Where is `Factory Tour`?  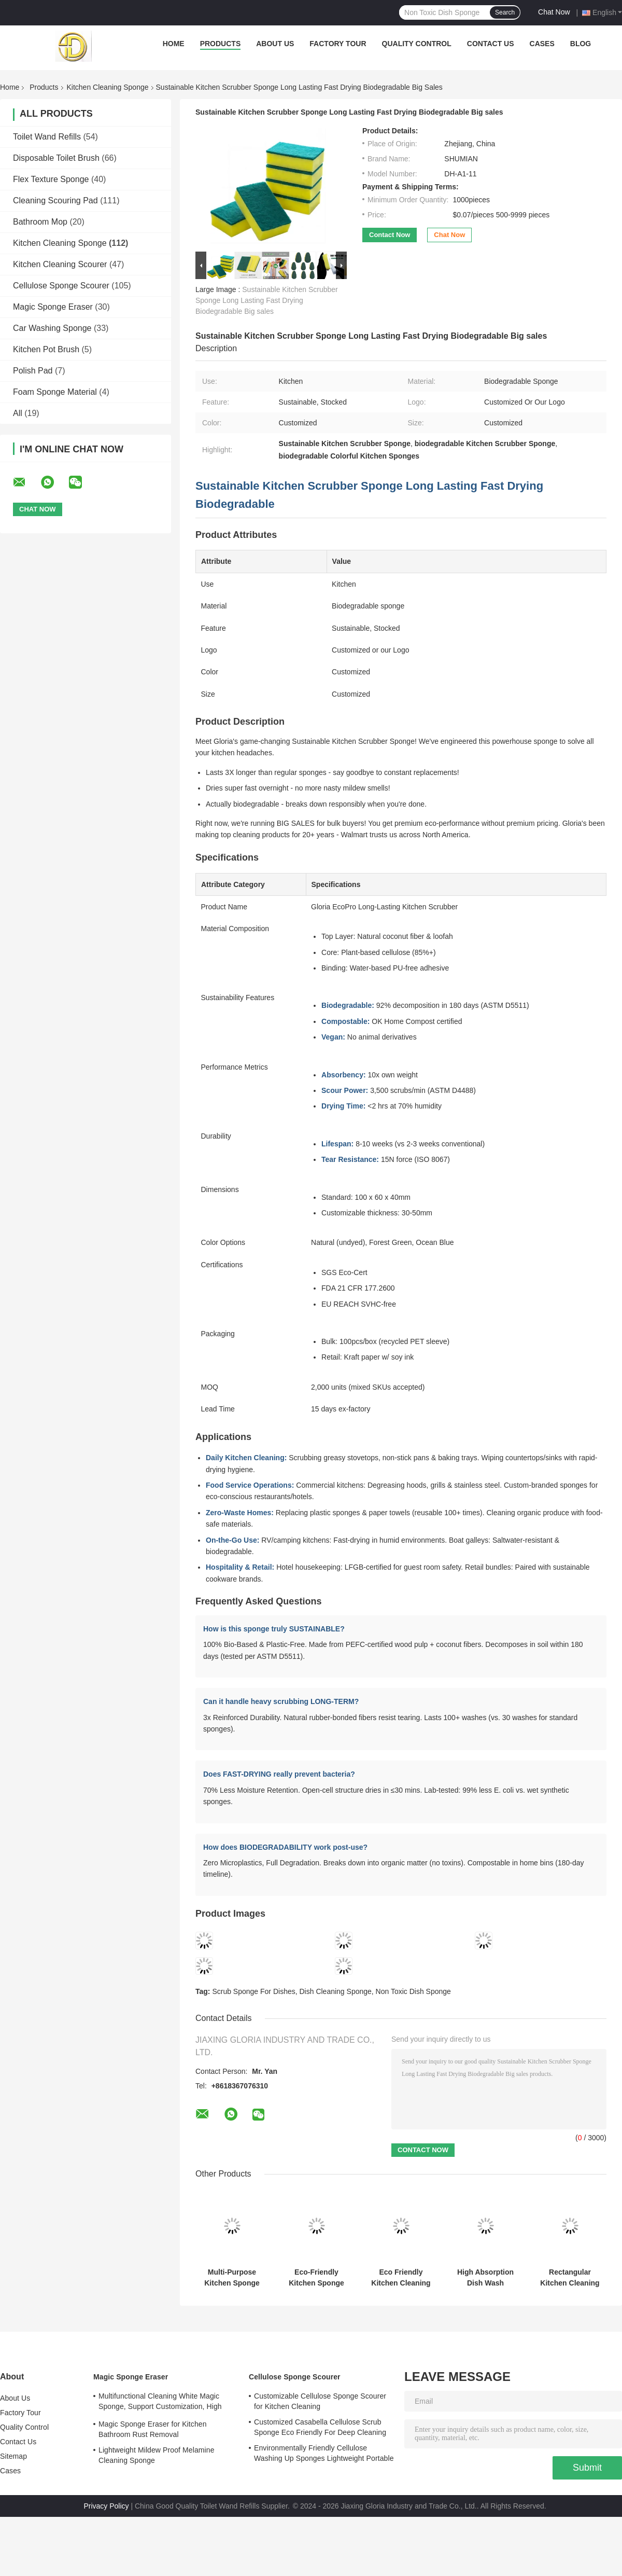
Factory Tour is located at coordinates (337, 43).